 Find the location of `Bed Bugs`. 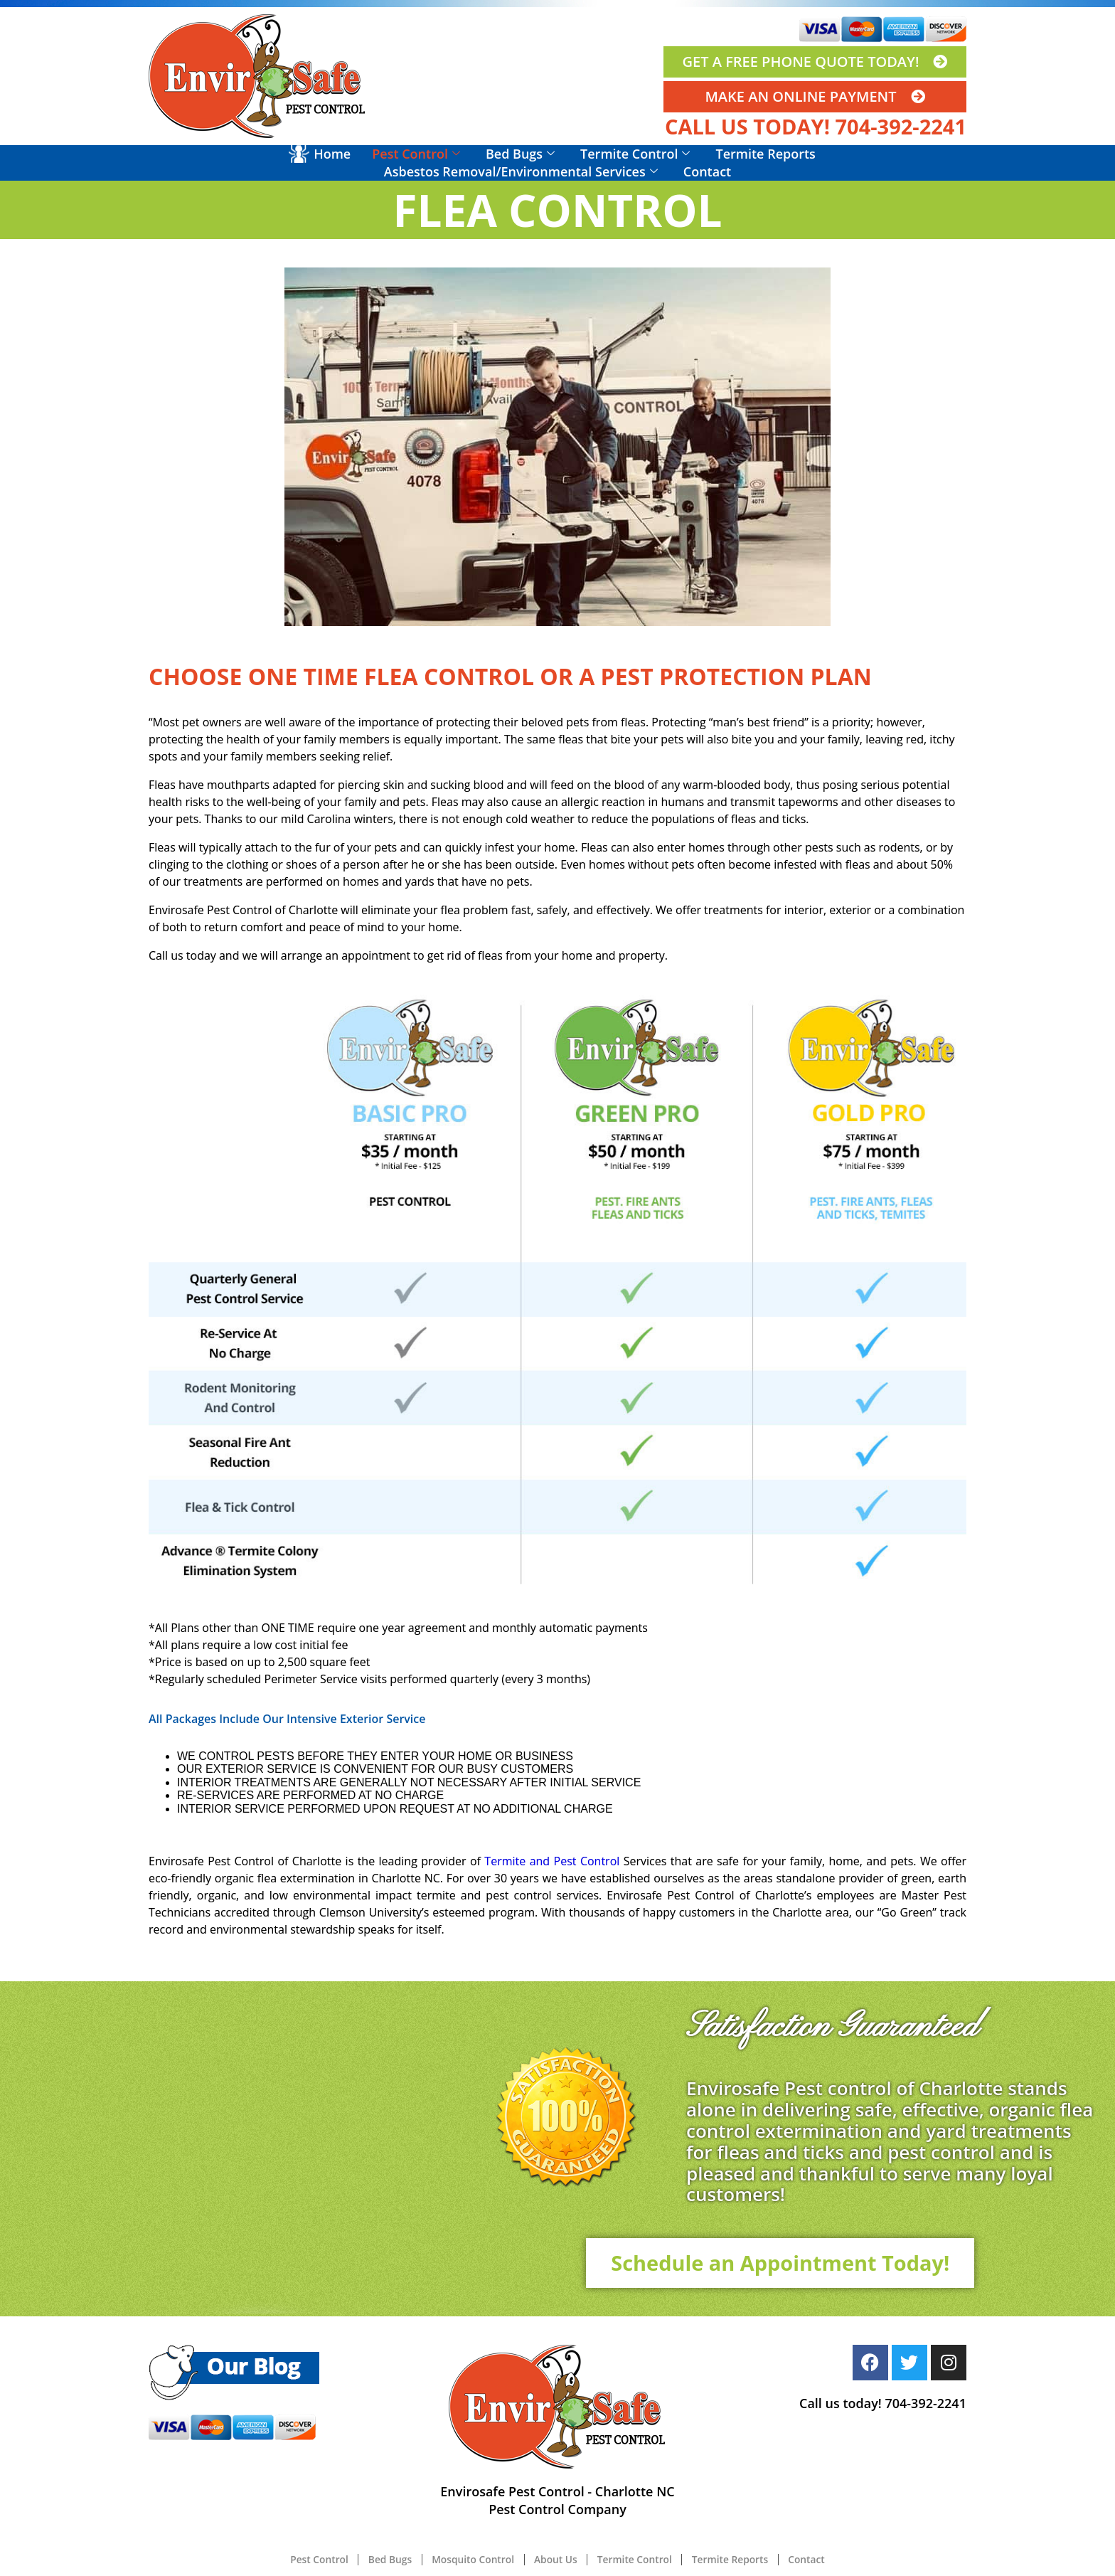

Bed Bugs is located at coordinates (520, 153).